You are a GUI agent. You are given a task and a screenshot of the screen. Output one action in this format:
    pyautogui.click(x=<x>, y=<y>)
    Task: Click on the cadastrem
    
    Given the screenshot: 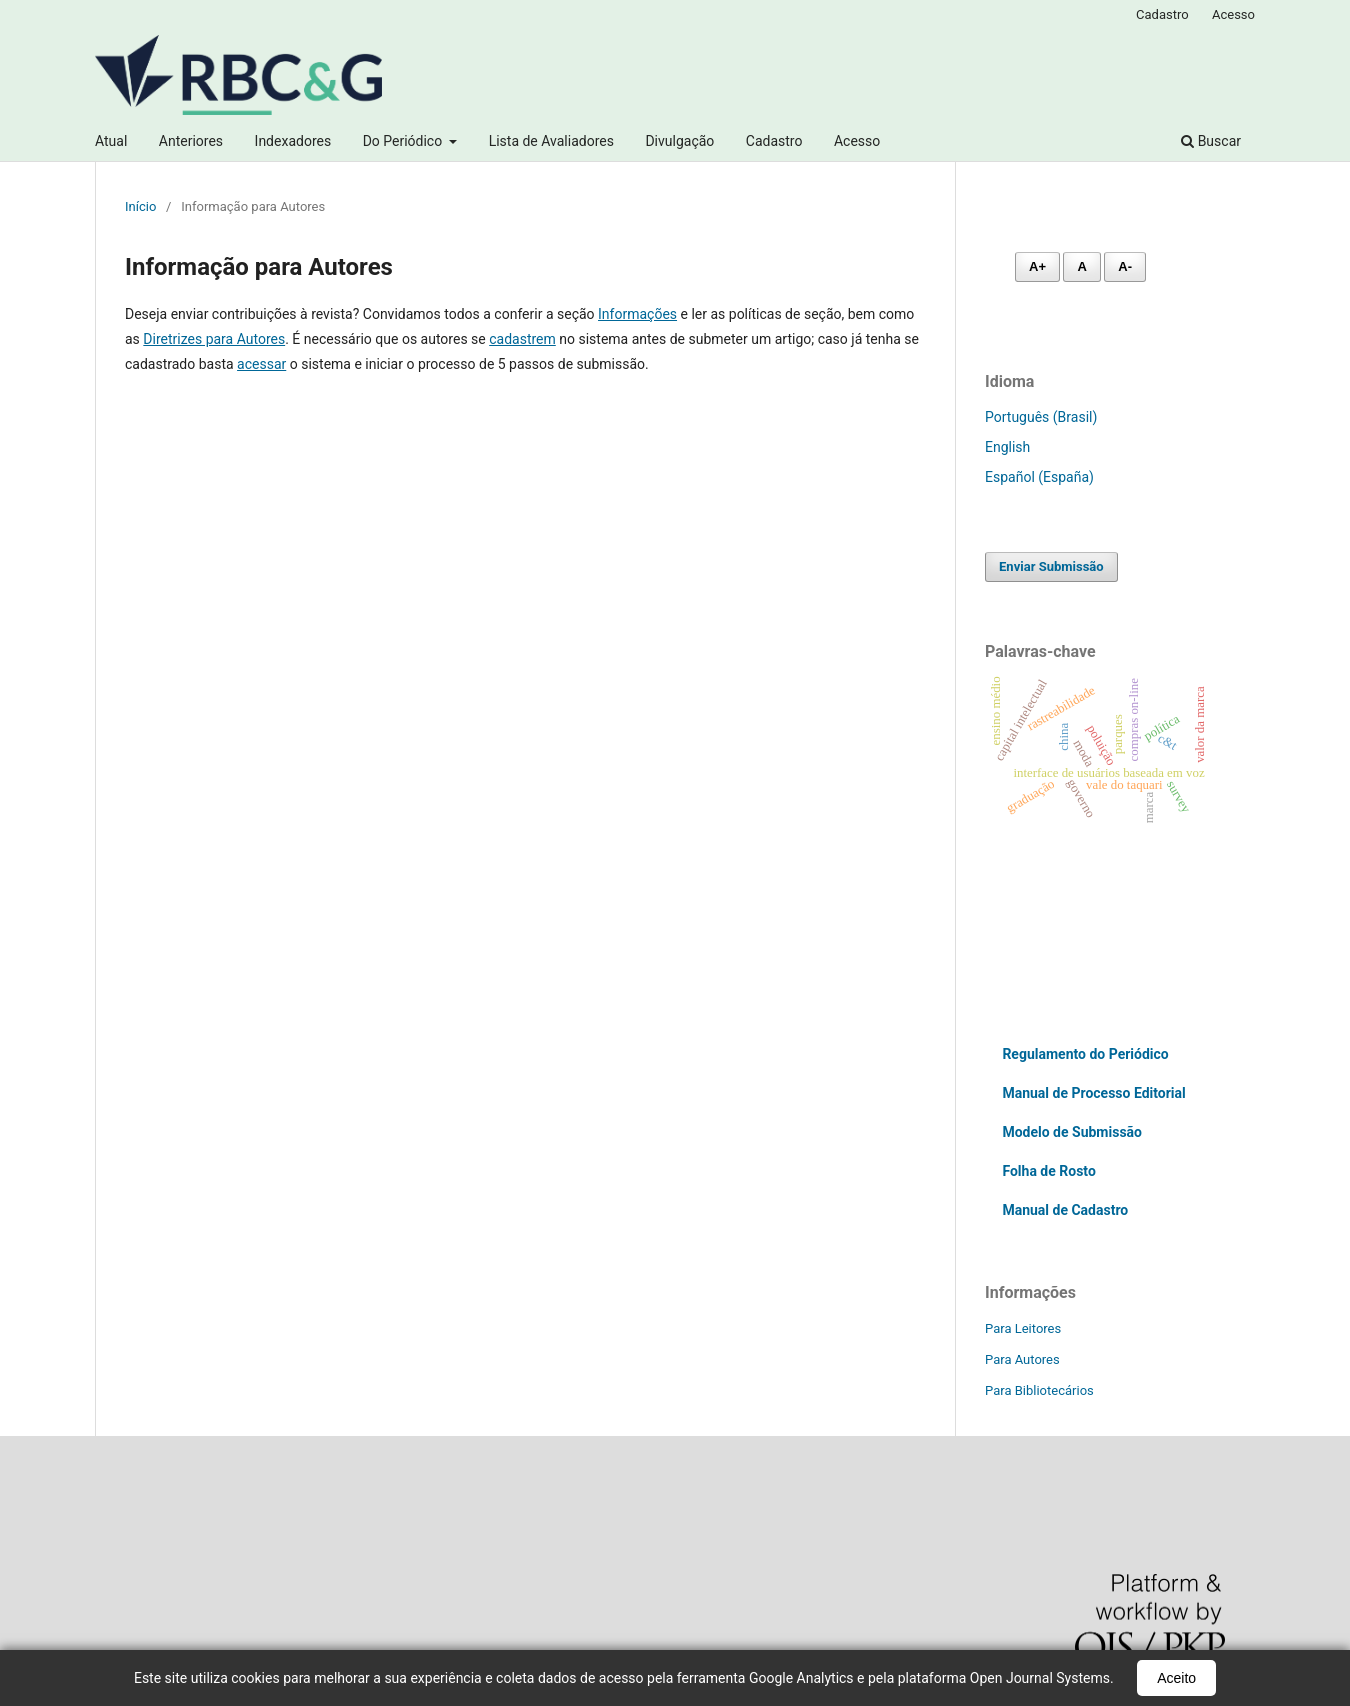 What is the action you would take?
    pyautogui.click(x=522, y=339)
    